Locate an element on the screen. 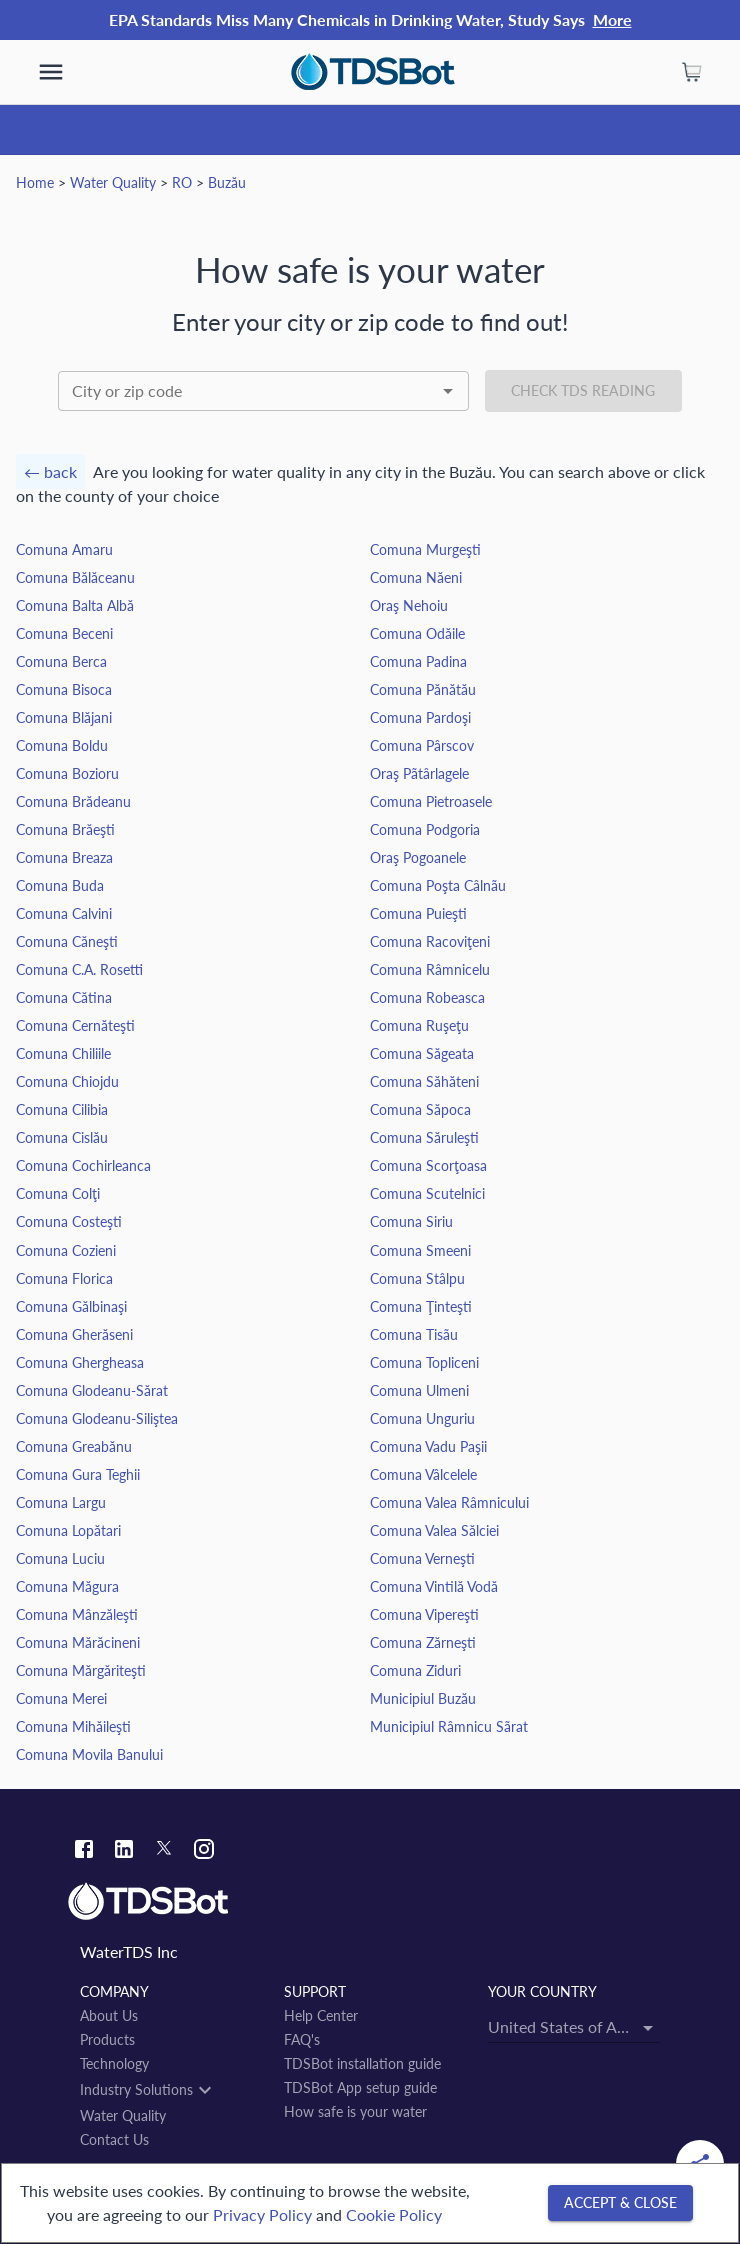 The width and height of the screenshot is (740, 2244). Comuna Chiliile is located at coordinates (63, 1053).